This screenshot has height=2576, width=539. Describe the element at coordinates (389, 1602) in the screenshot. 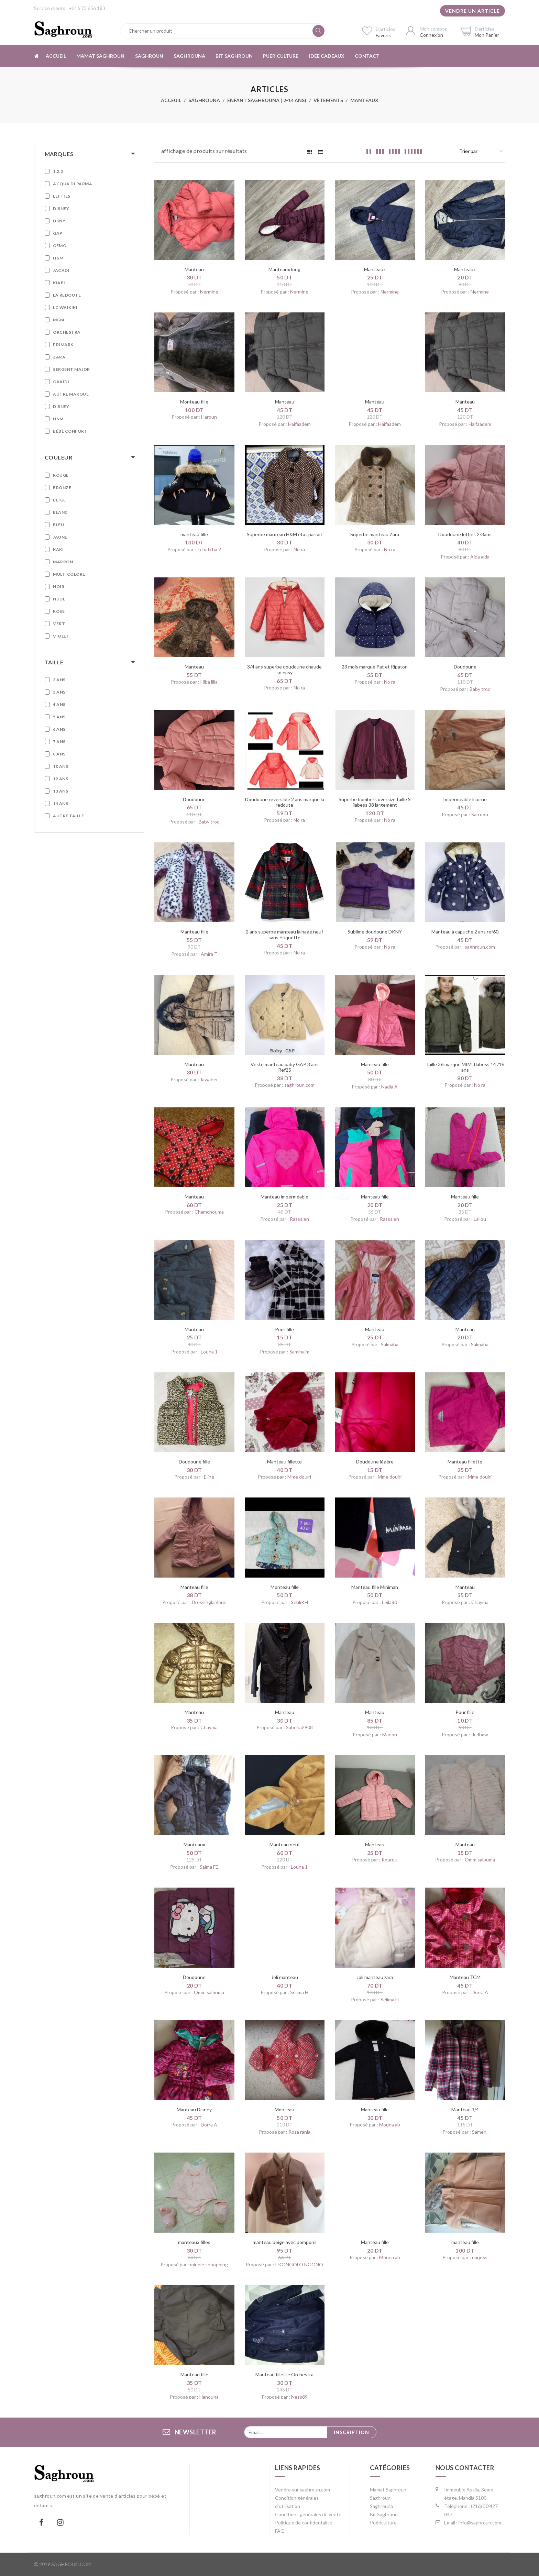

I see `Leila80` at that location.